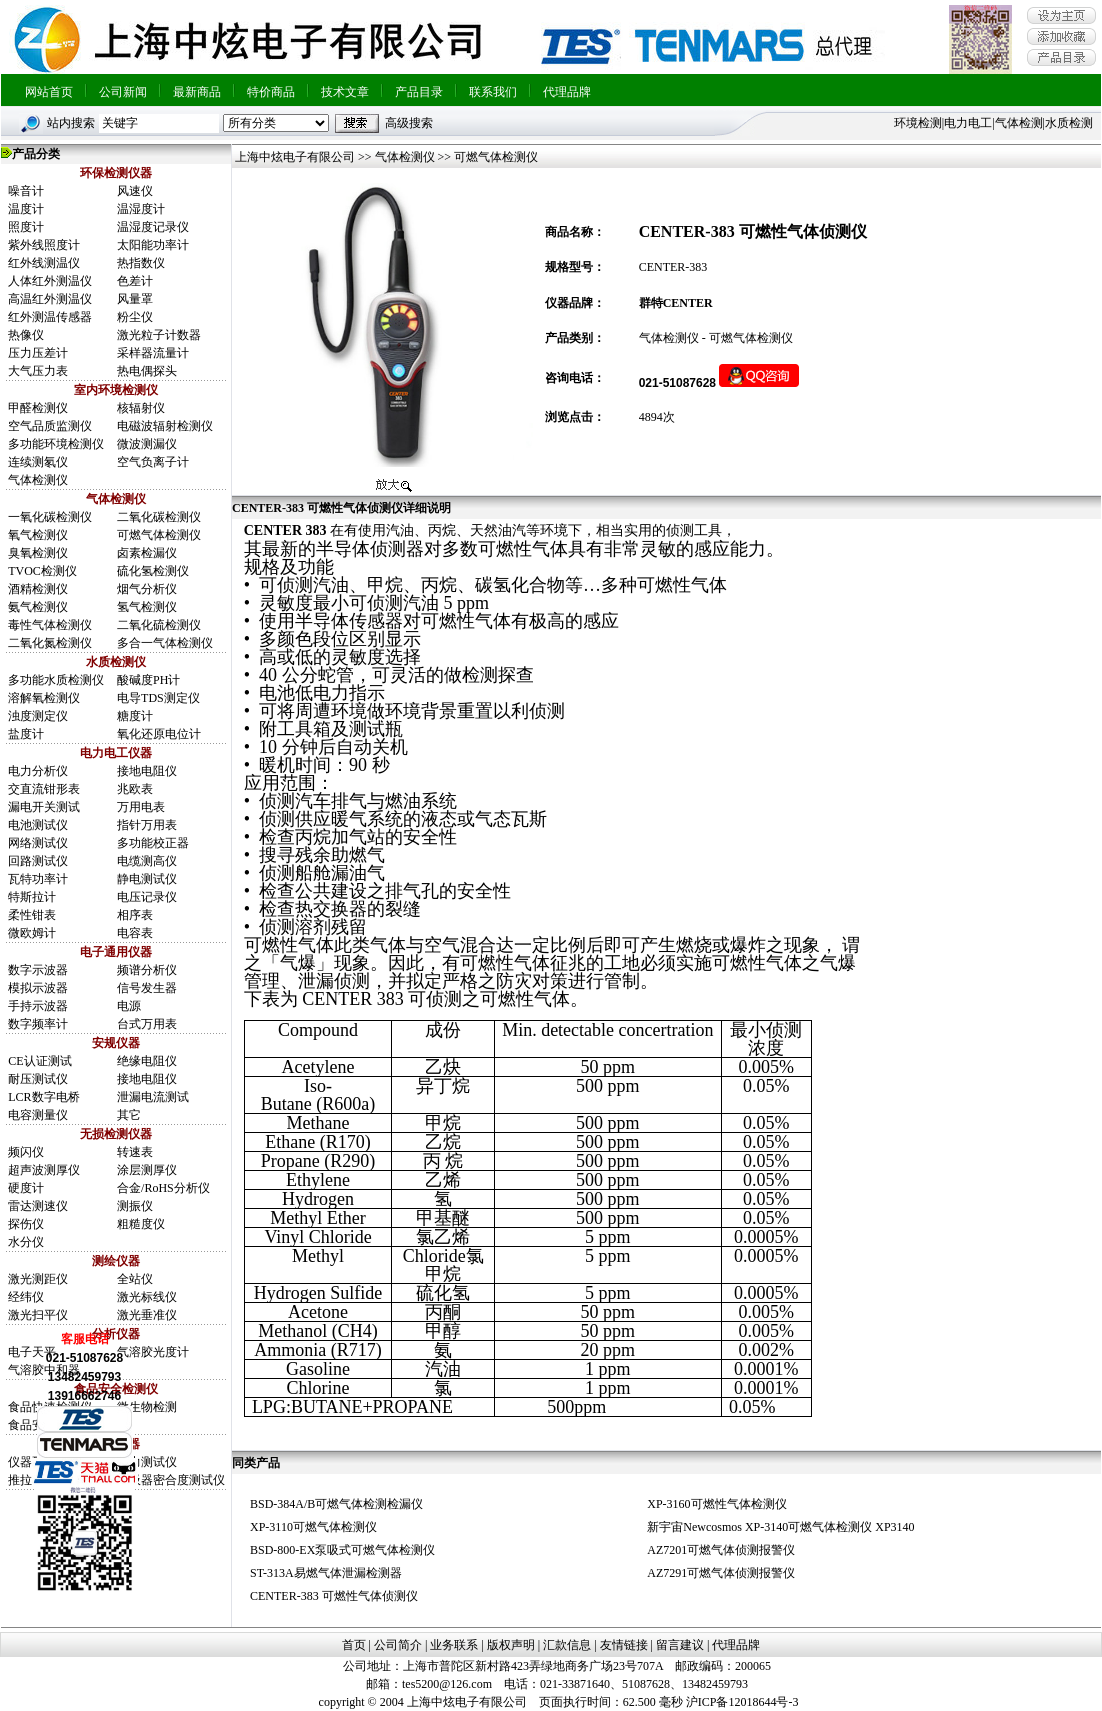 The width and height of the screenshot is (1102, 1711). I want to click on 兆欧表, so click(135, 789).